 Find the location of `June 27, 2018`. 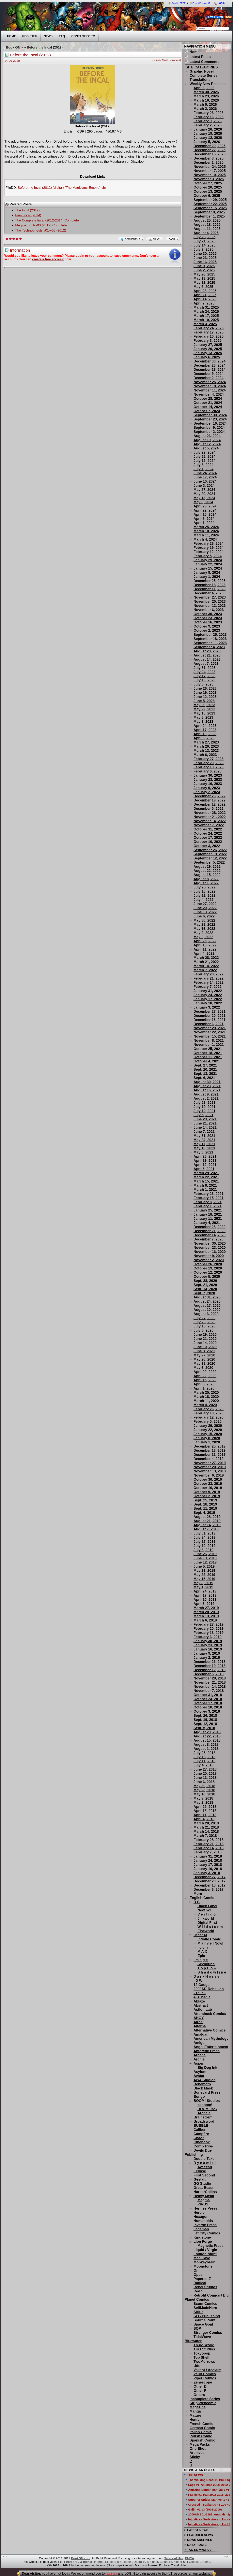

June 27, 2018 is located at coordinates (205, 1769).